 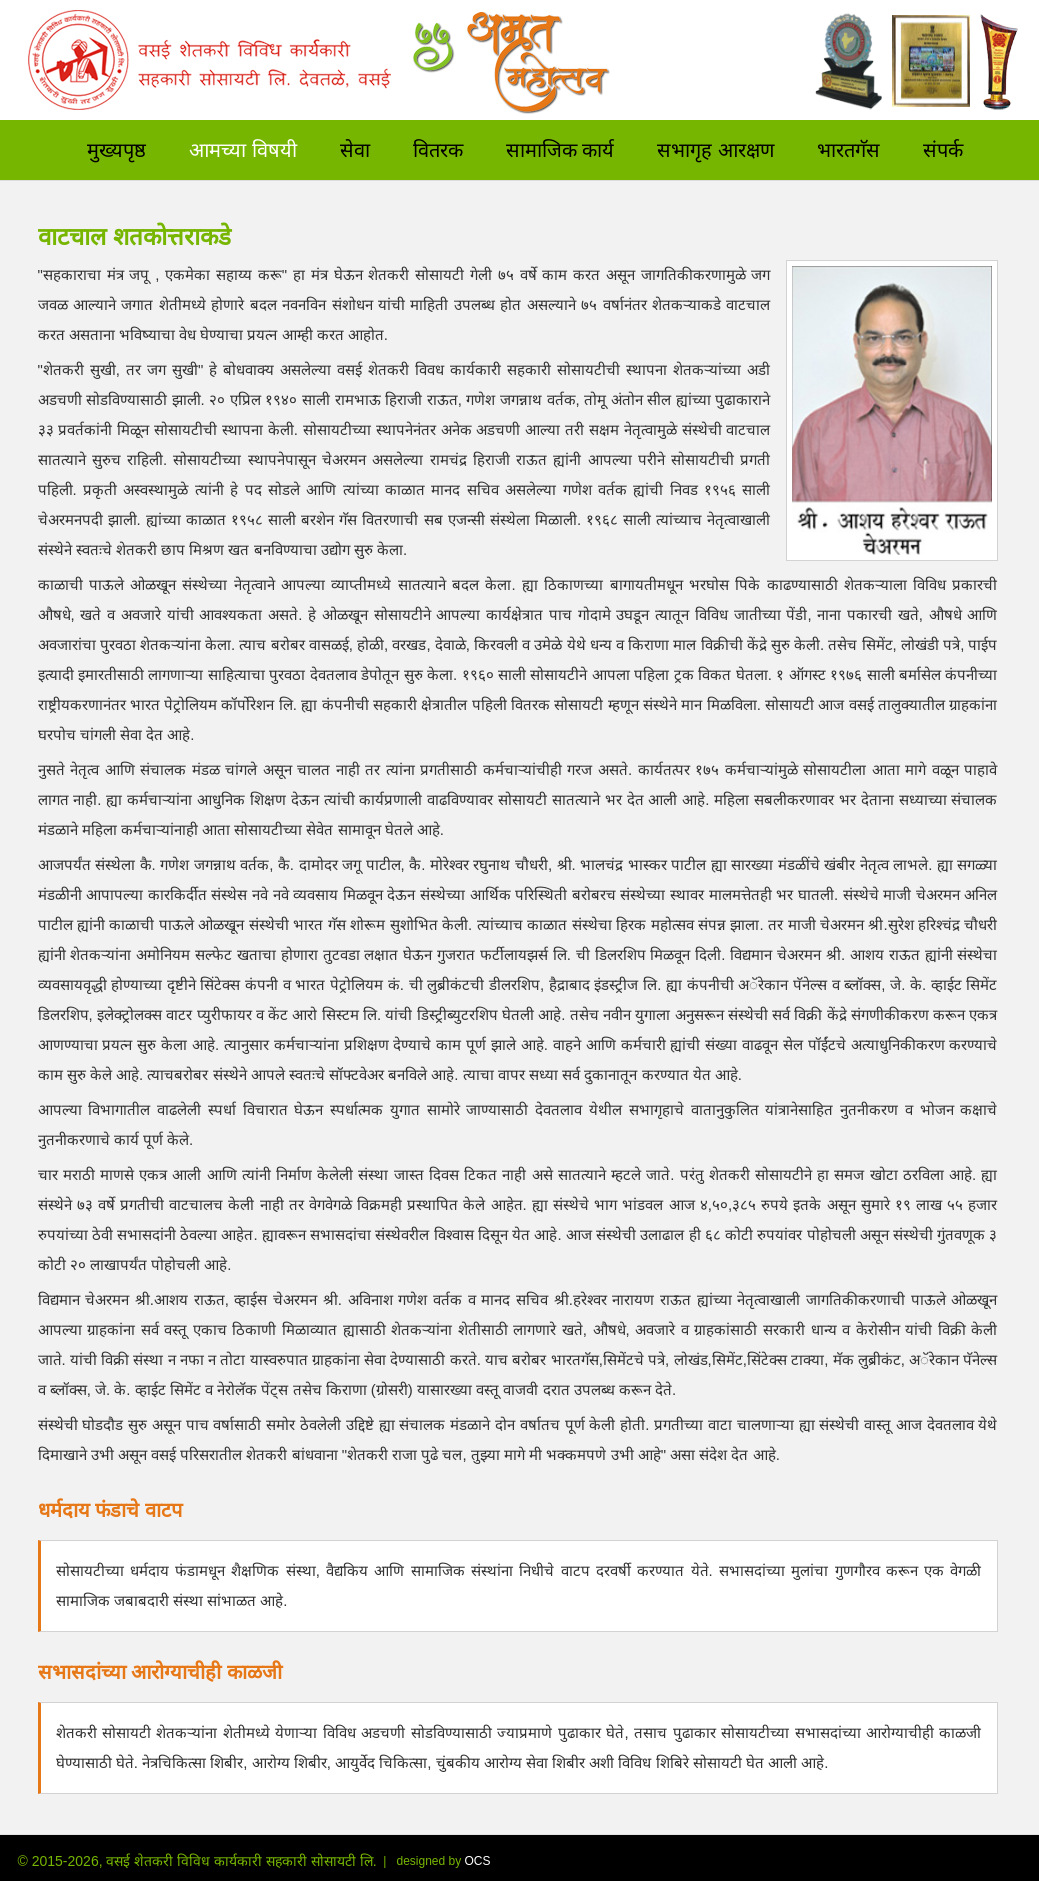 What do you see at coordinates (560, 147) in the screenshot?
I see `सामाजिक कार्य` at bounding box center [560, 147].